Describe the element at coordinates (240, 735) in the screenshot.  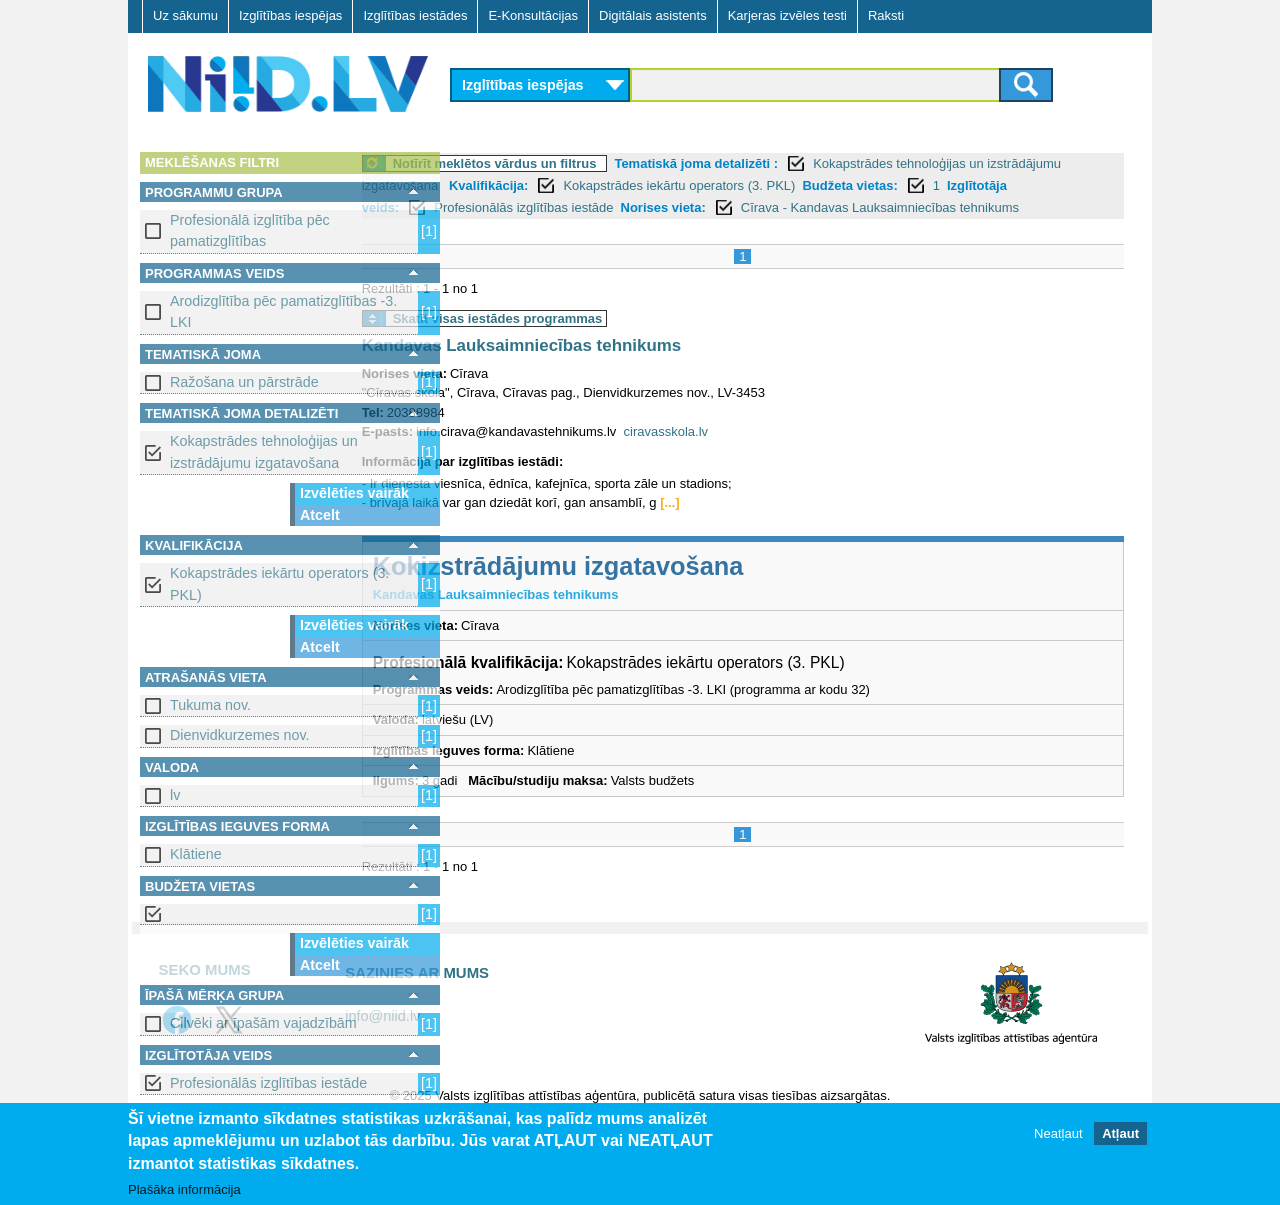
I see `Dienvidkurzemes nov.` at that location.